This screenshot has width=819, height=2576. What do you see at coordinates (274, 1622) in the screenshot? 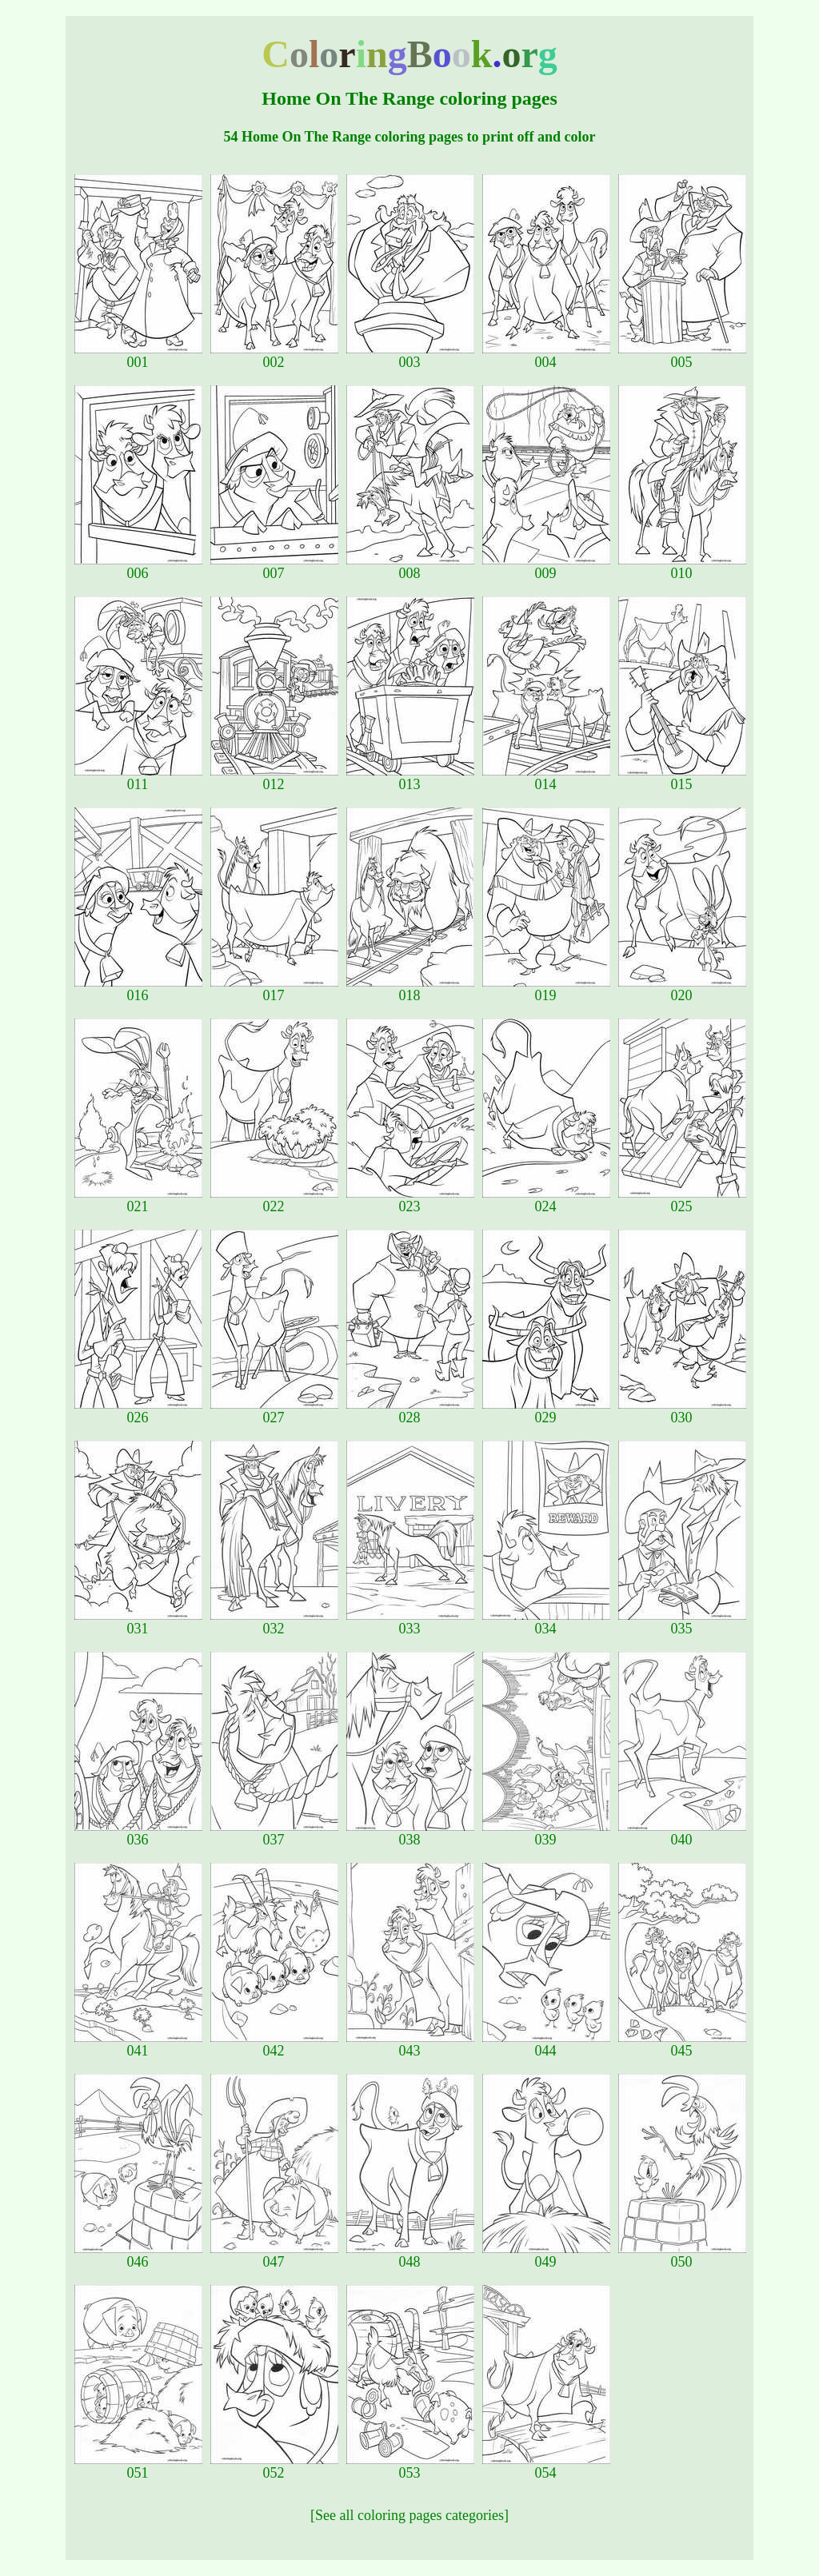
I see `032` at bounding box center [274, 1622].